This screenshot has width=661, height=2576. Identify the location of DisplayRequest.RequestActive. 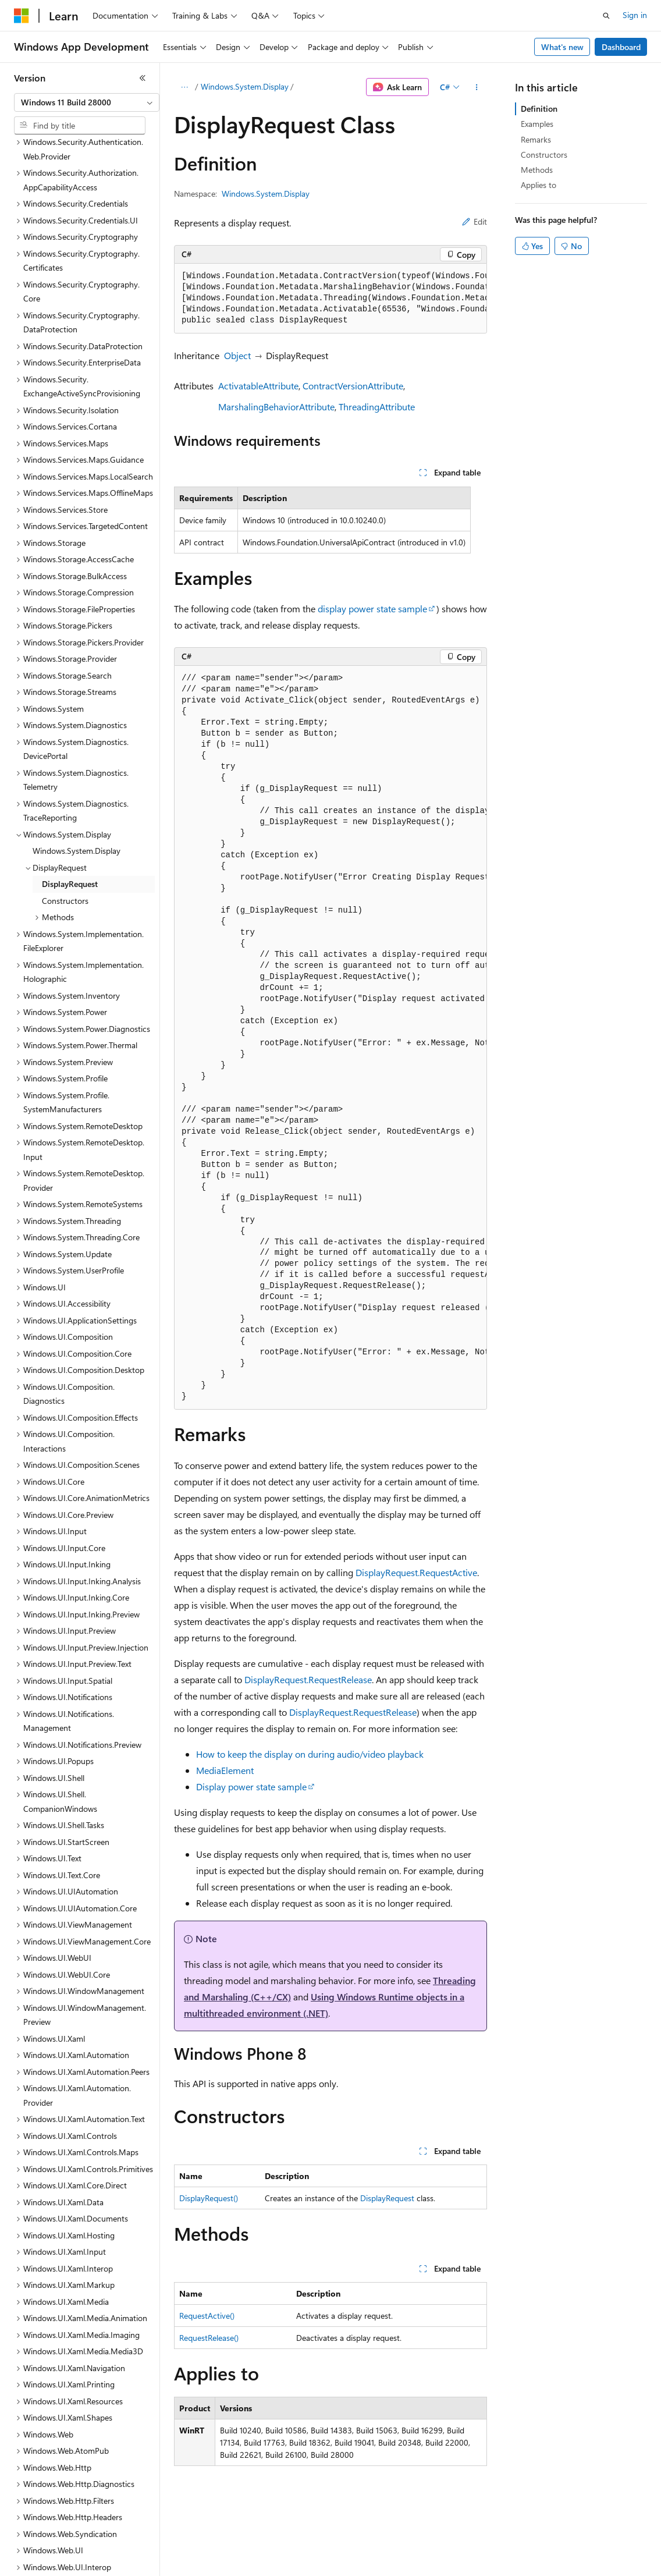
(416, 1572).